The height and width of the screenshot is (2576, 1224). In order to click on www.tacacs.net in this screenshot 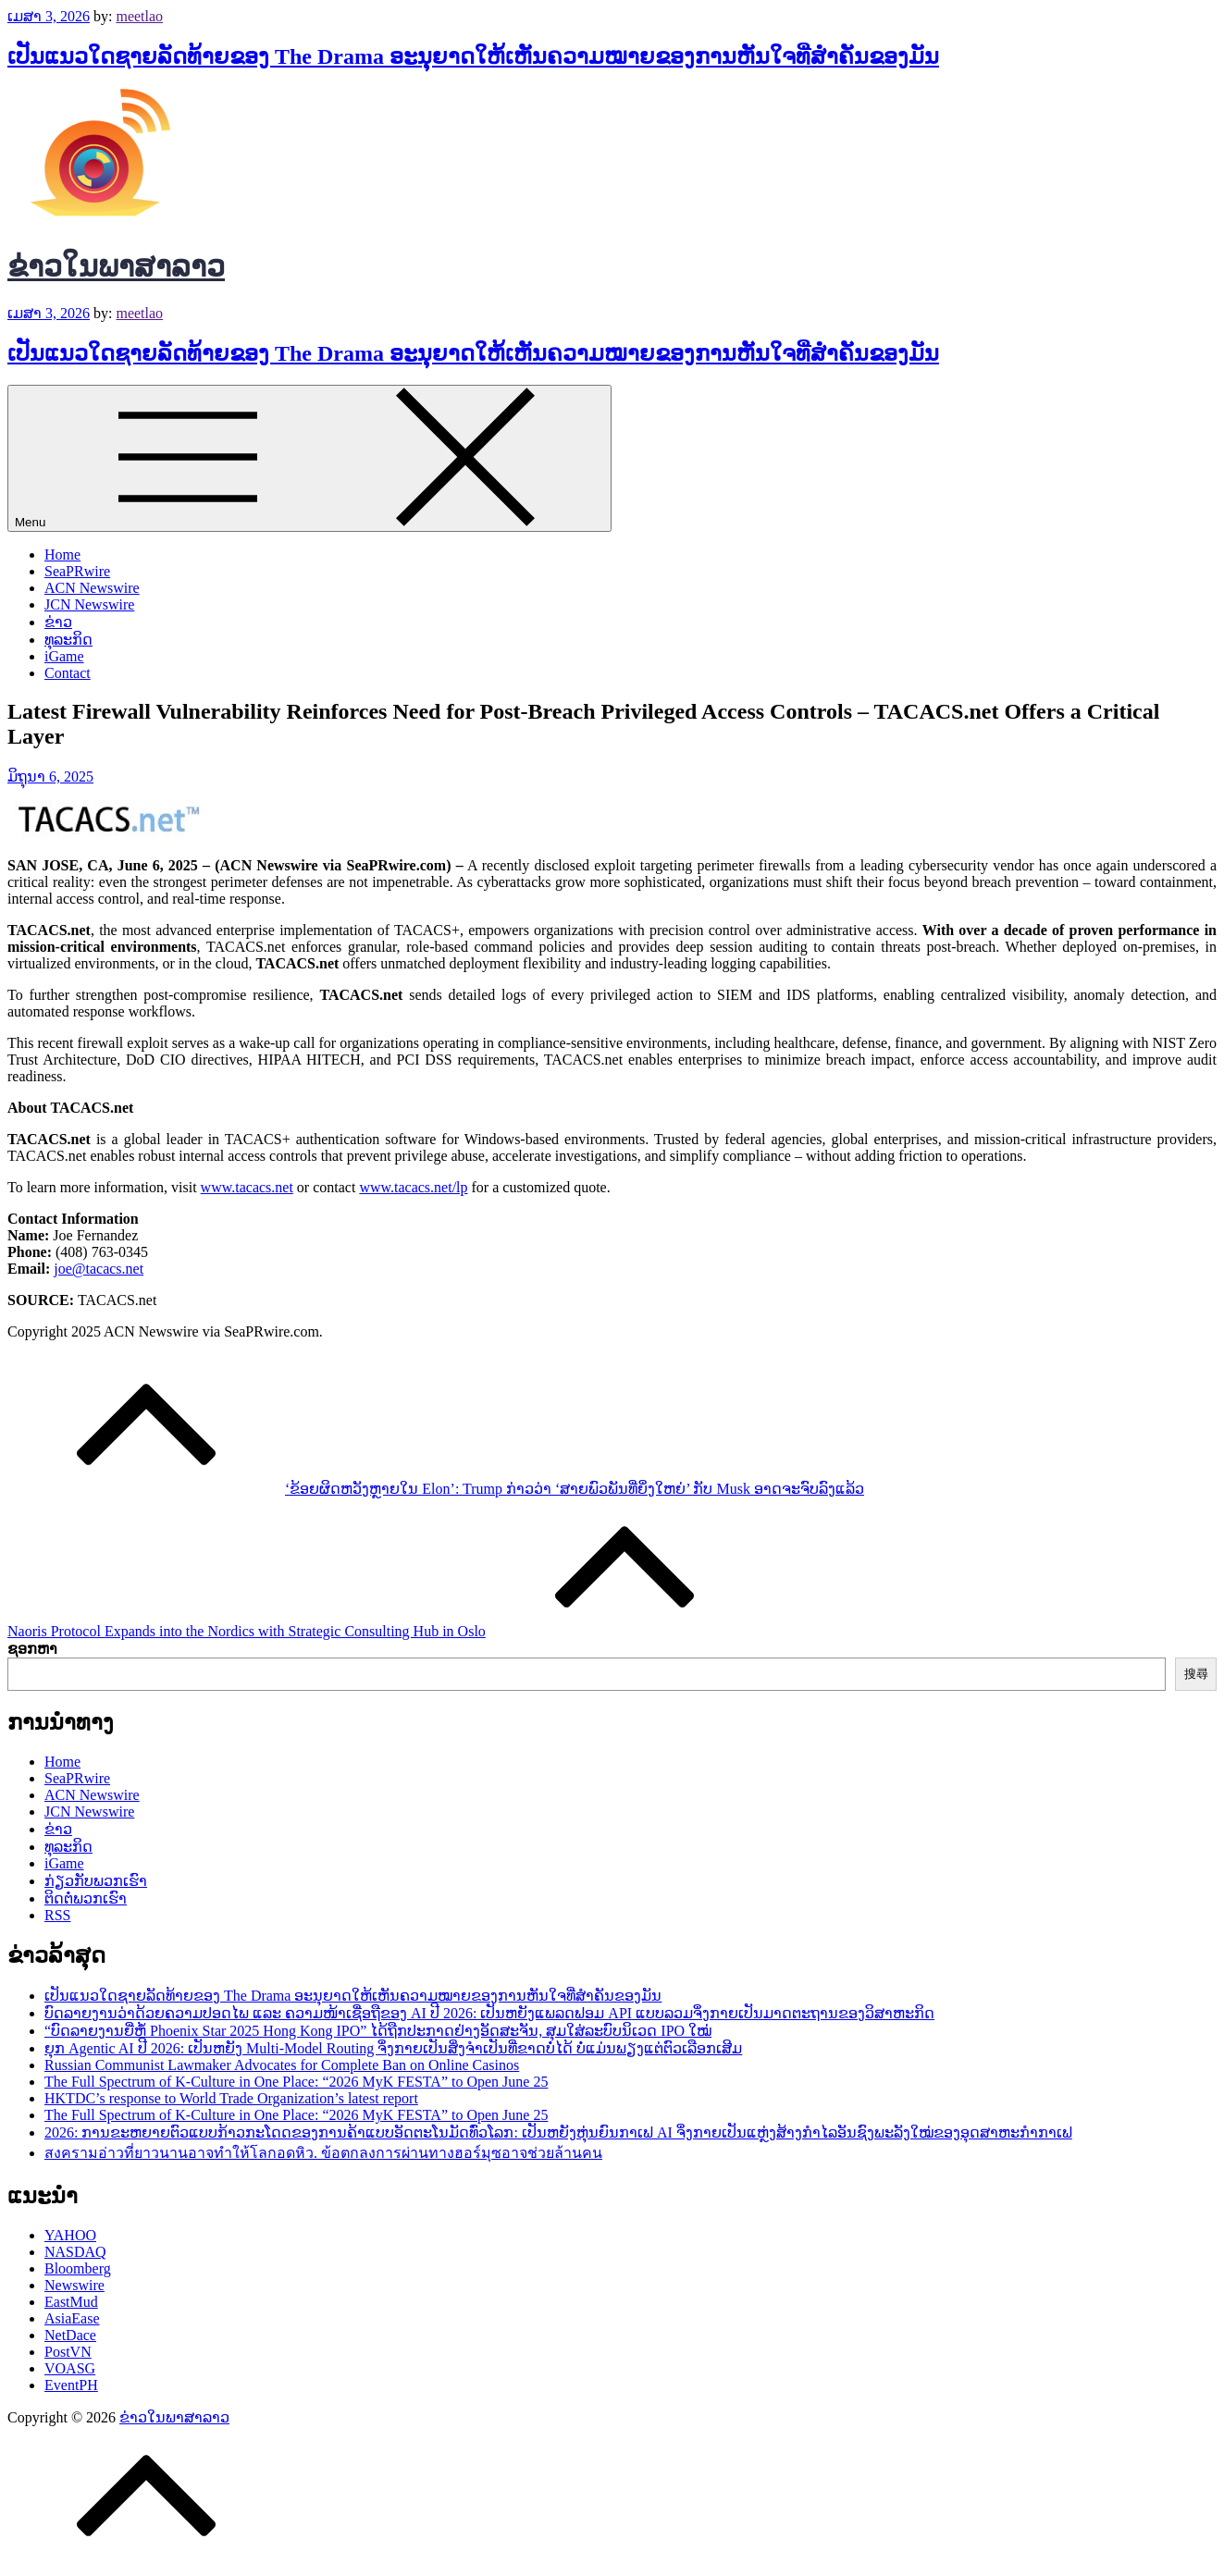, I will do `click(247, 1187)`.